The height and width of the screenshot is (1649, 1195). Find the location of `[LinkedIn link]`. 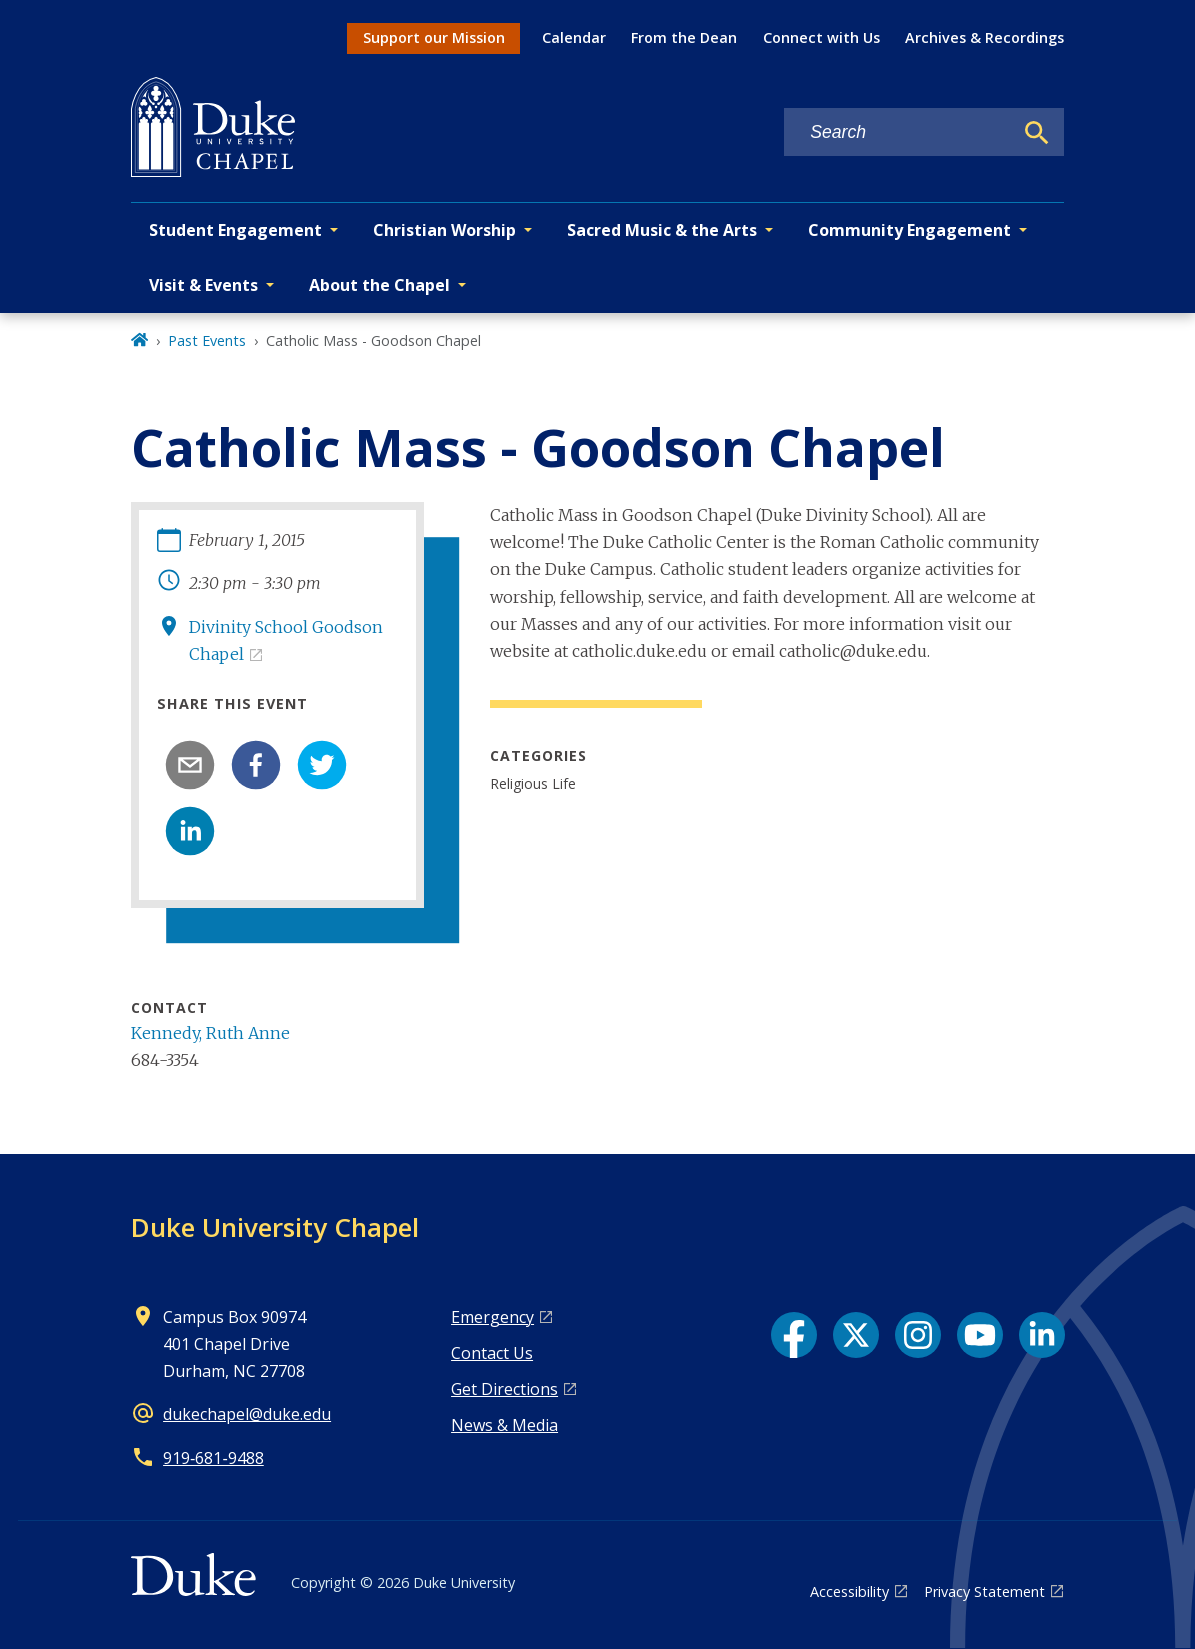

[LinkedIn link] is located at coordinates (1042, 1335).